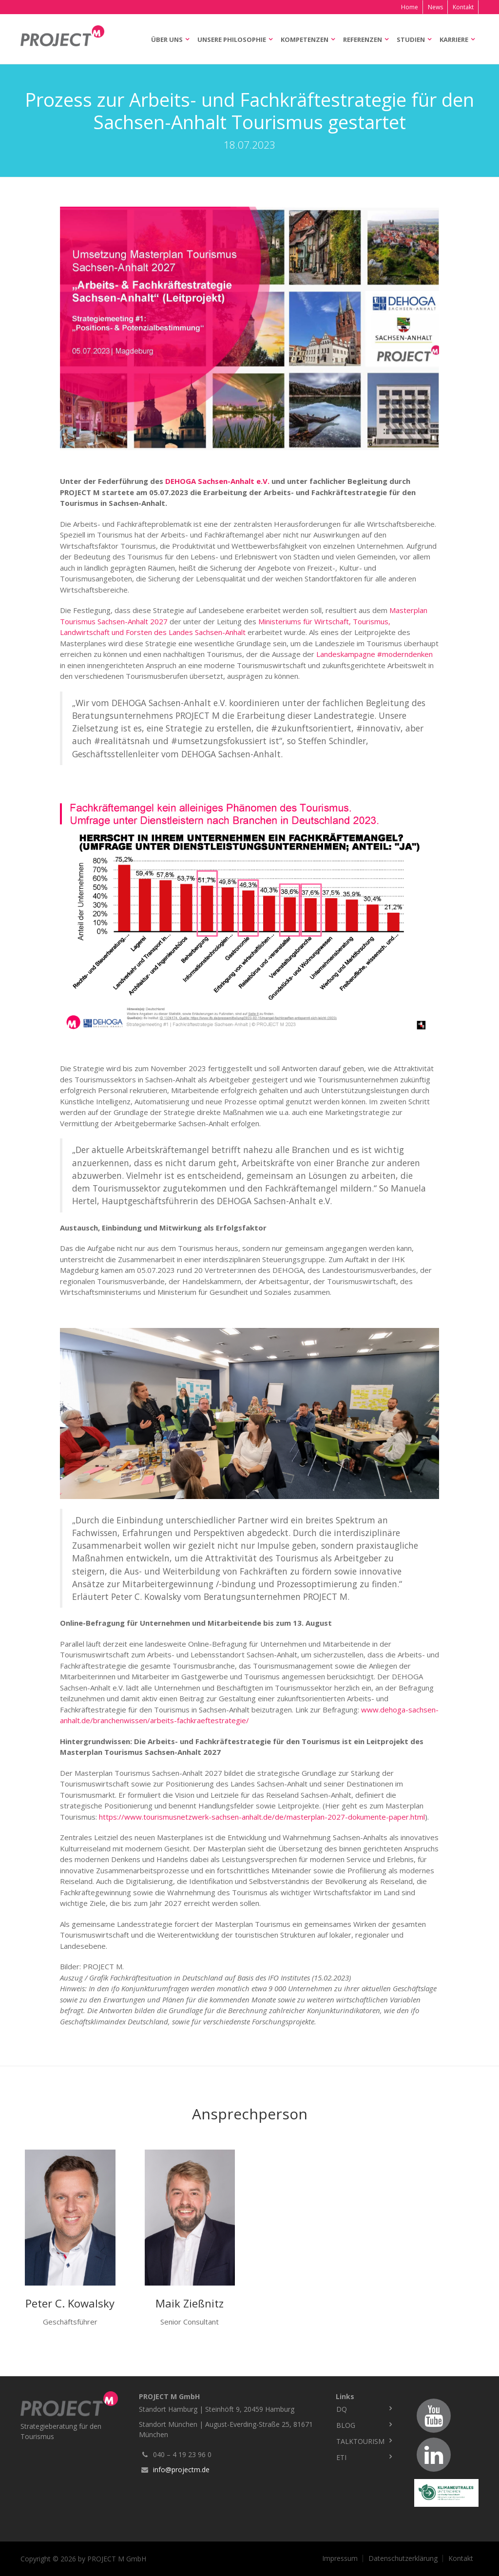 This screenshot has height=2576, width=499. Describe the element at coordinates (463, 7) in the screenshot. I see `Kontakt` at that location.